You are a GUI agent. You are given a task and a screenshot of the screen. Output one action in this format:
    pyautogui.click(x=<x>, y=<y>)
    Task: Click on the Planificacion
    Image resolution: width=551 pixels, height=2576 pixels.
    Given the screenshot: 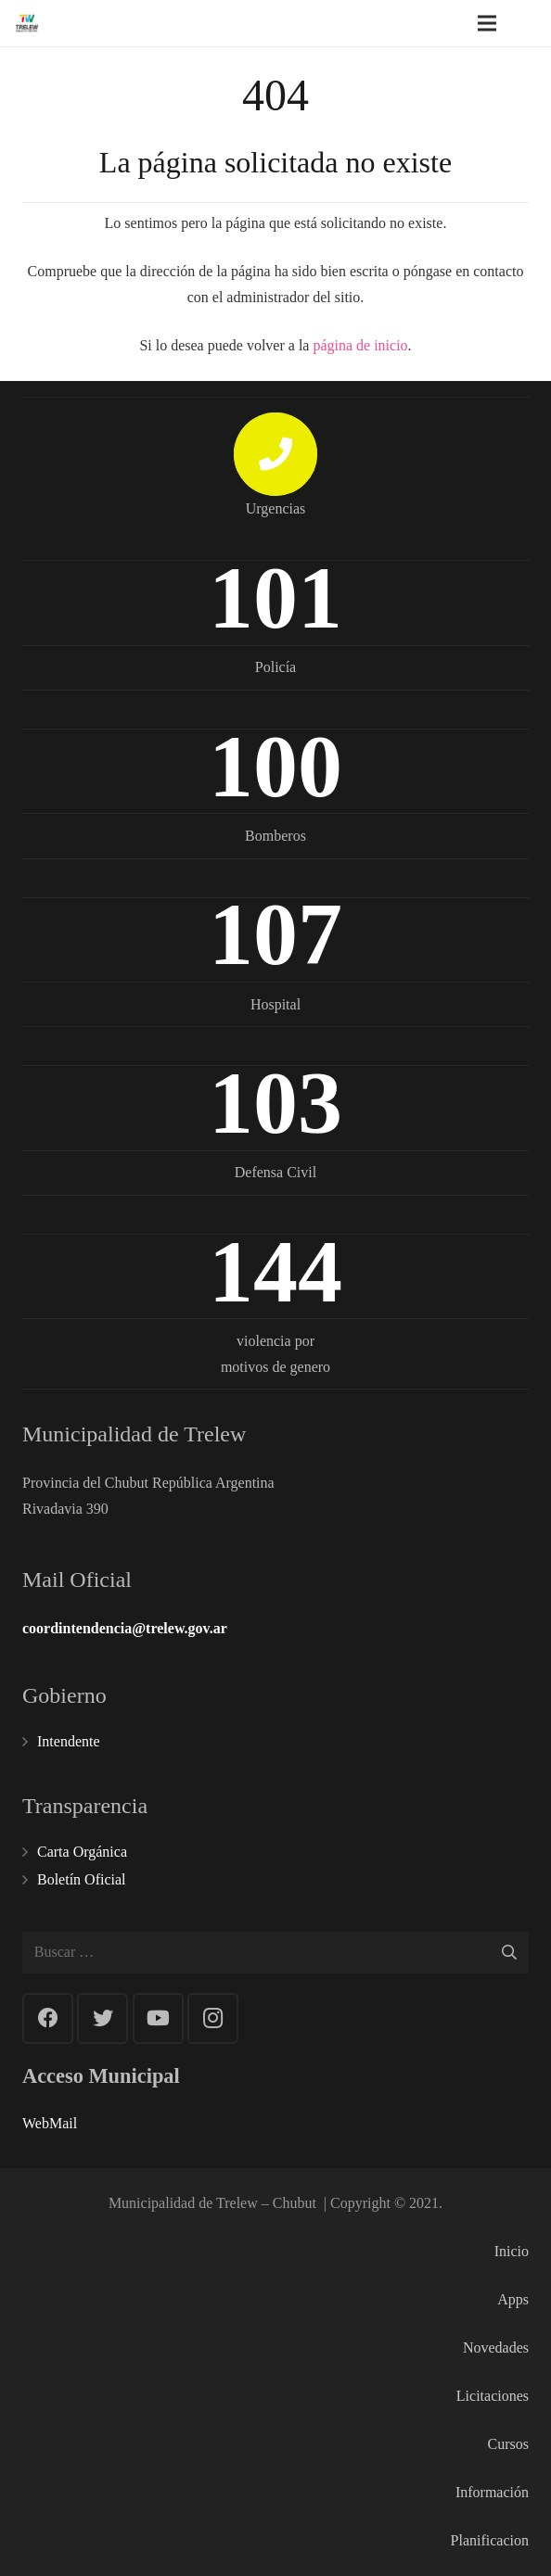 What is the action you would take?
    pyautogui.click(x=490, y=2540)
    